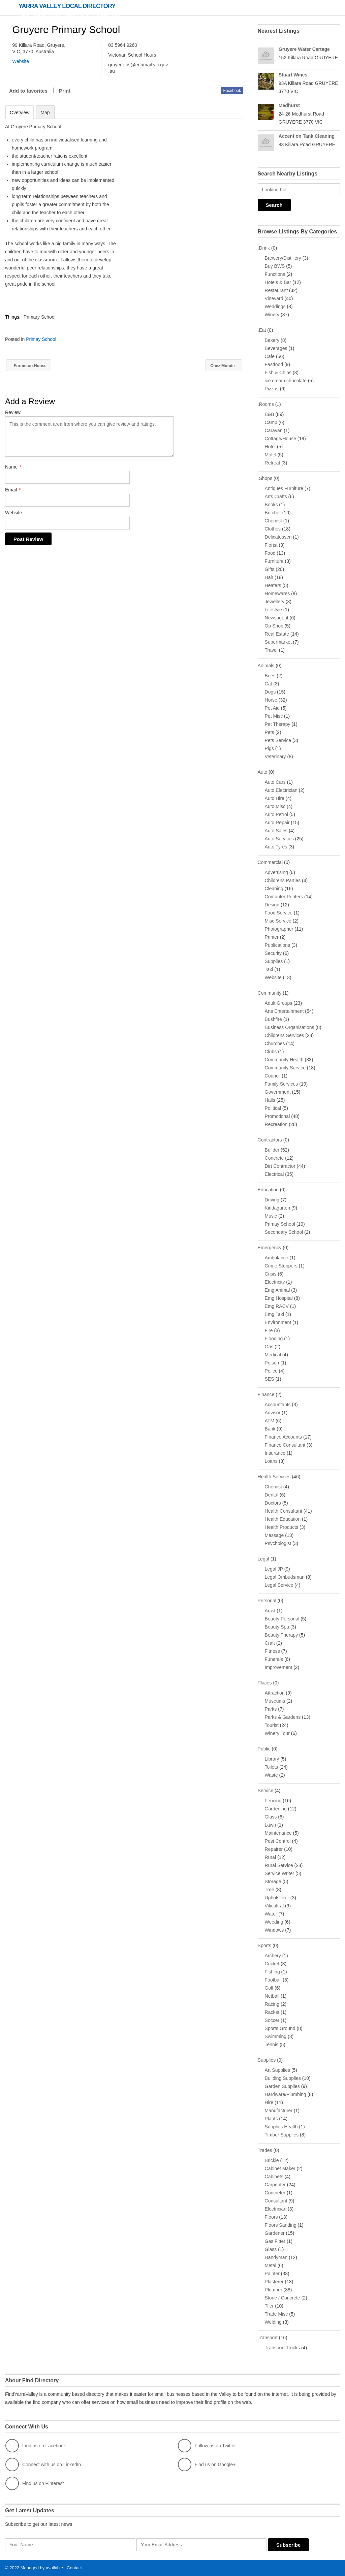 Image resolution: width=345 pixels, height=2576 pixels. I want to click on Garden Supplies, so click(282, 2086).